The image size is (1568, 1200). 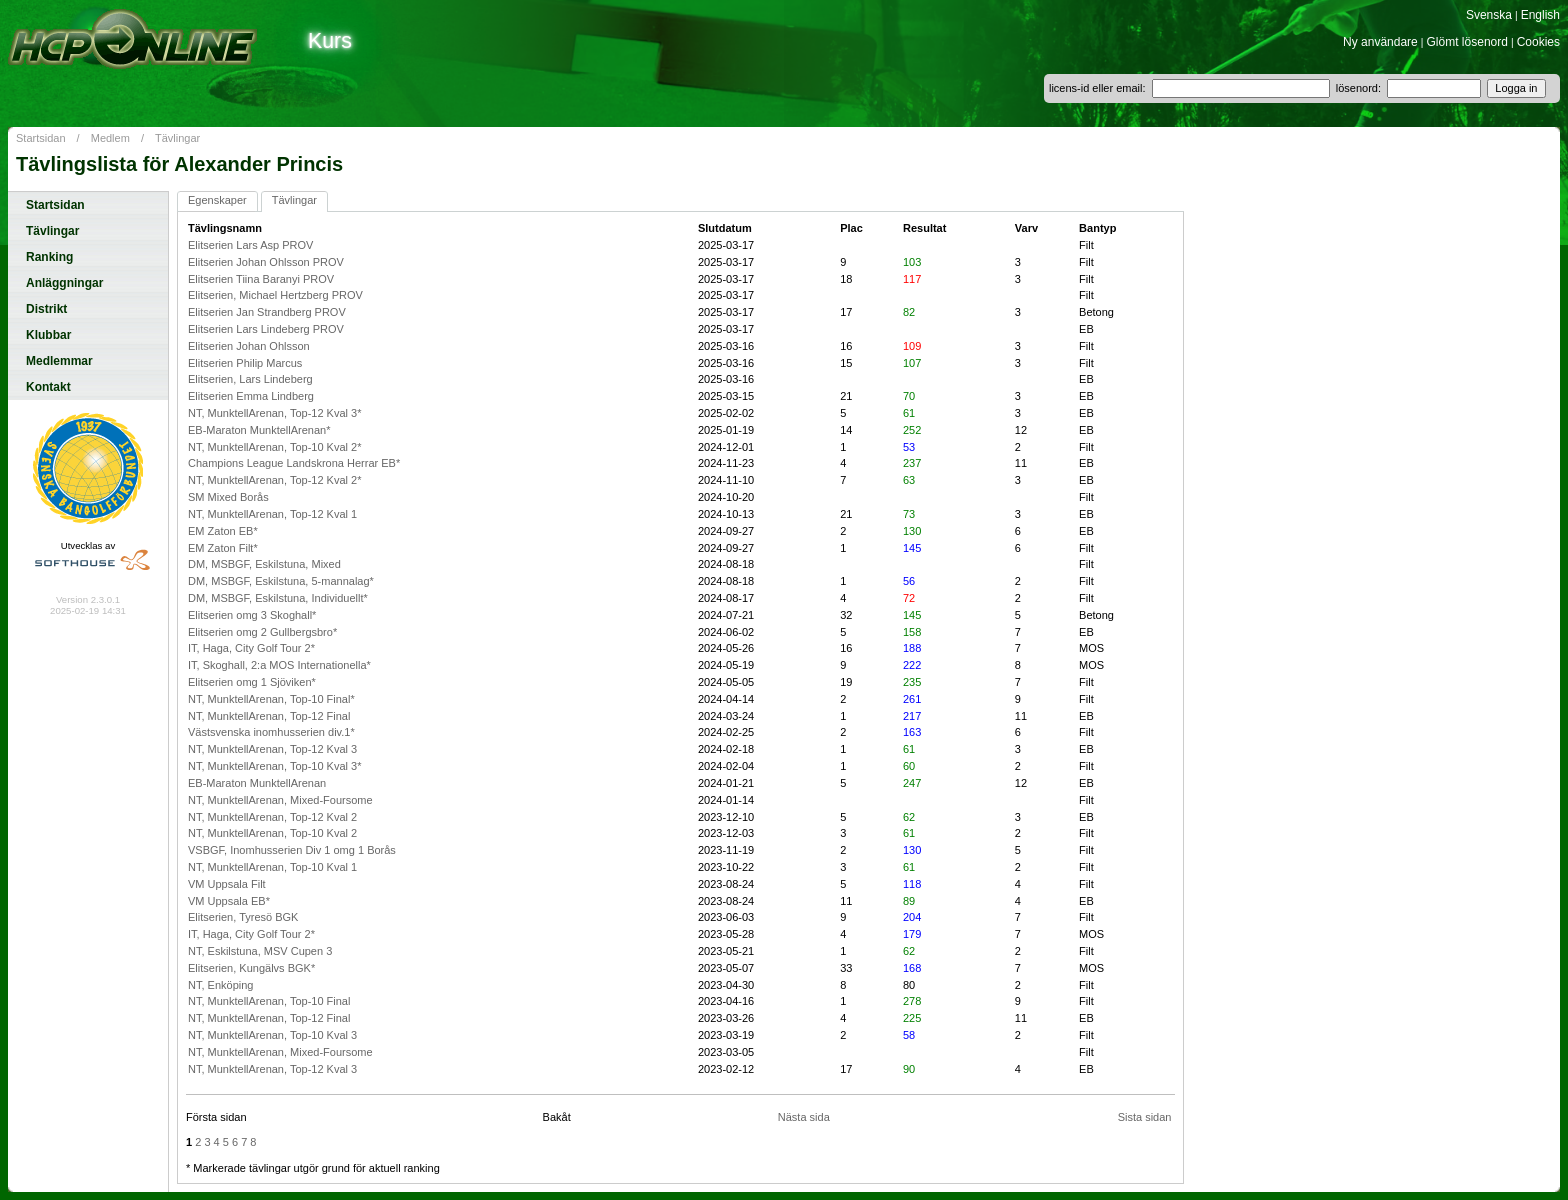 I want to click on NT, MunktellArenan, Top-10 Final, so click(x=269, y=1001).